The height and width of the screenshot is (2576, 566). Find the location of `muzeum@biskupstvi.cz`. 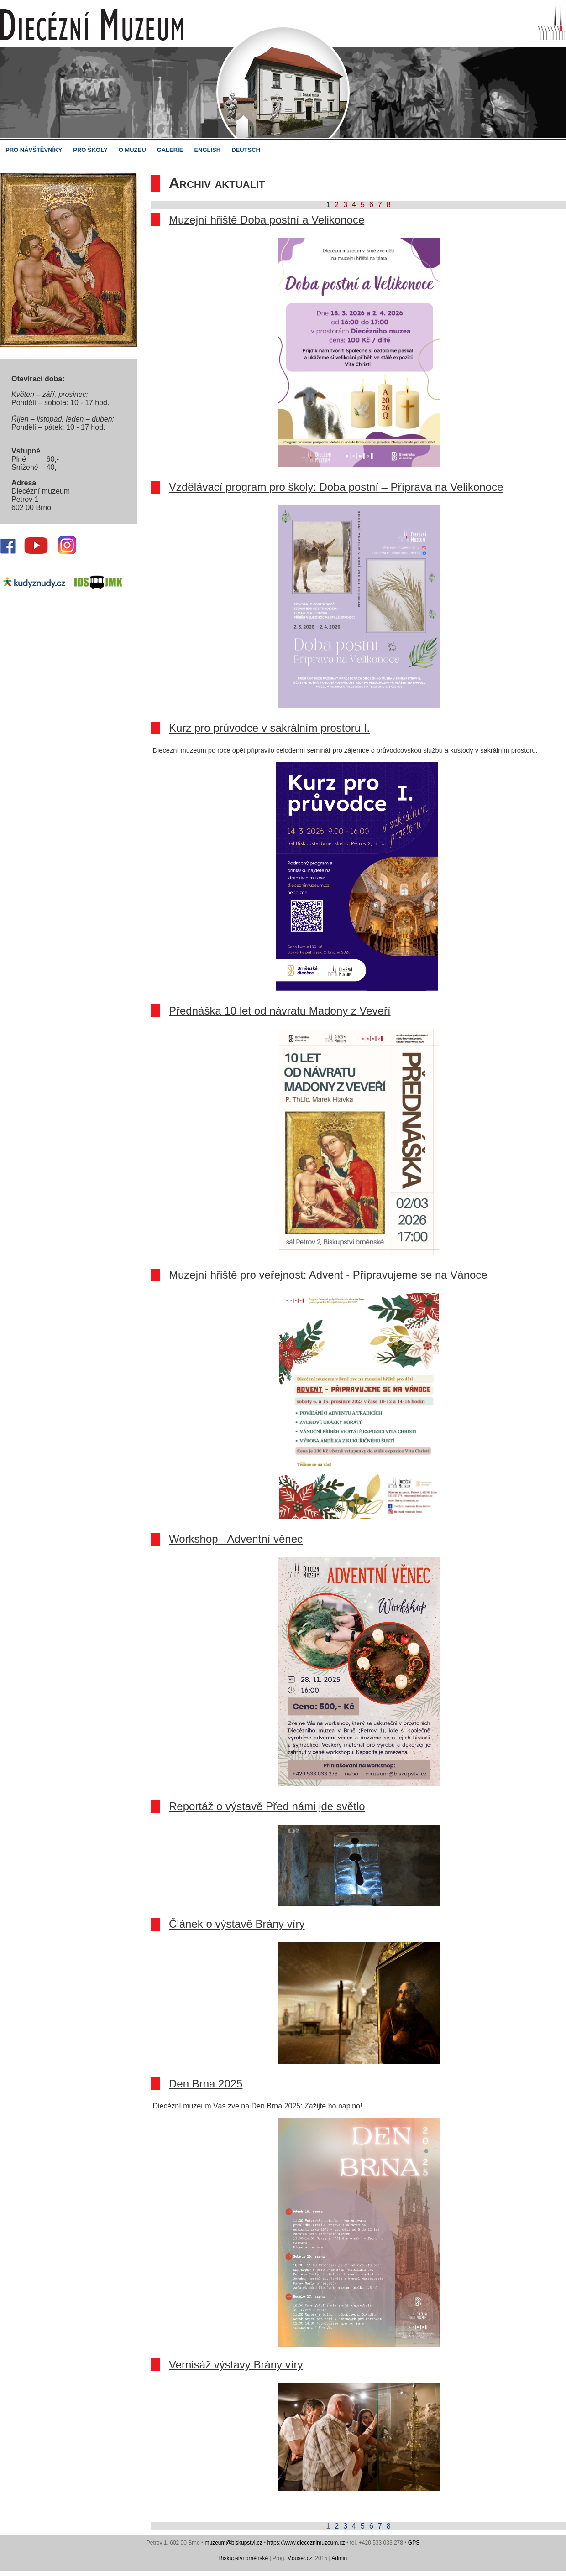

muzeum@biskupstvi.cz is located at coordinates (233, 2543).